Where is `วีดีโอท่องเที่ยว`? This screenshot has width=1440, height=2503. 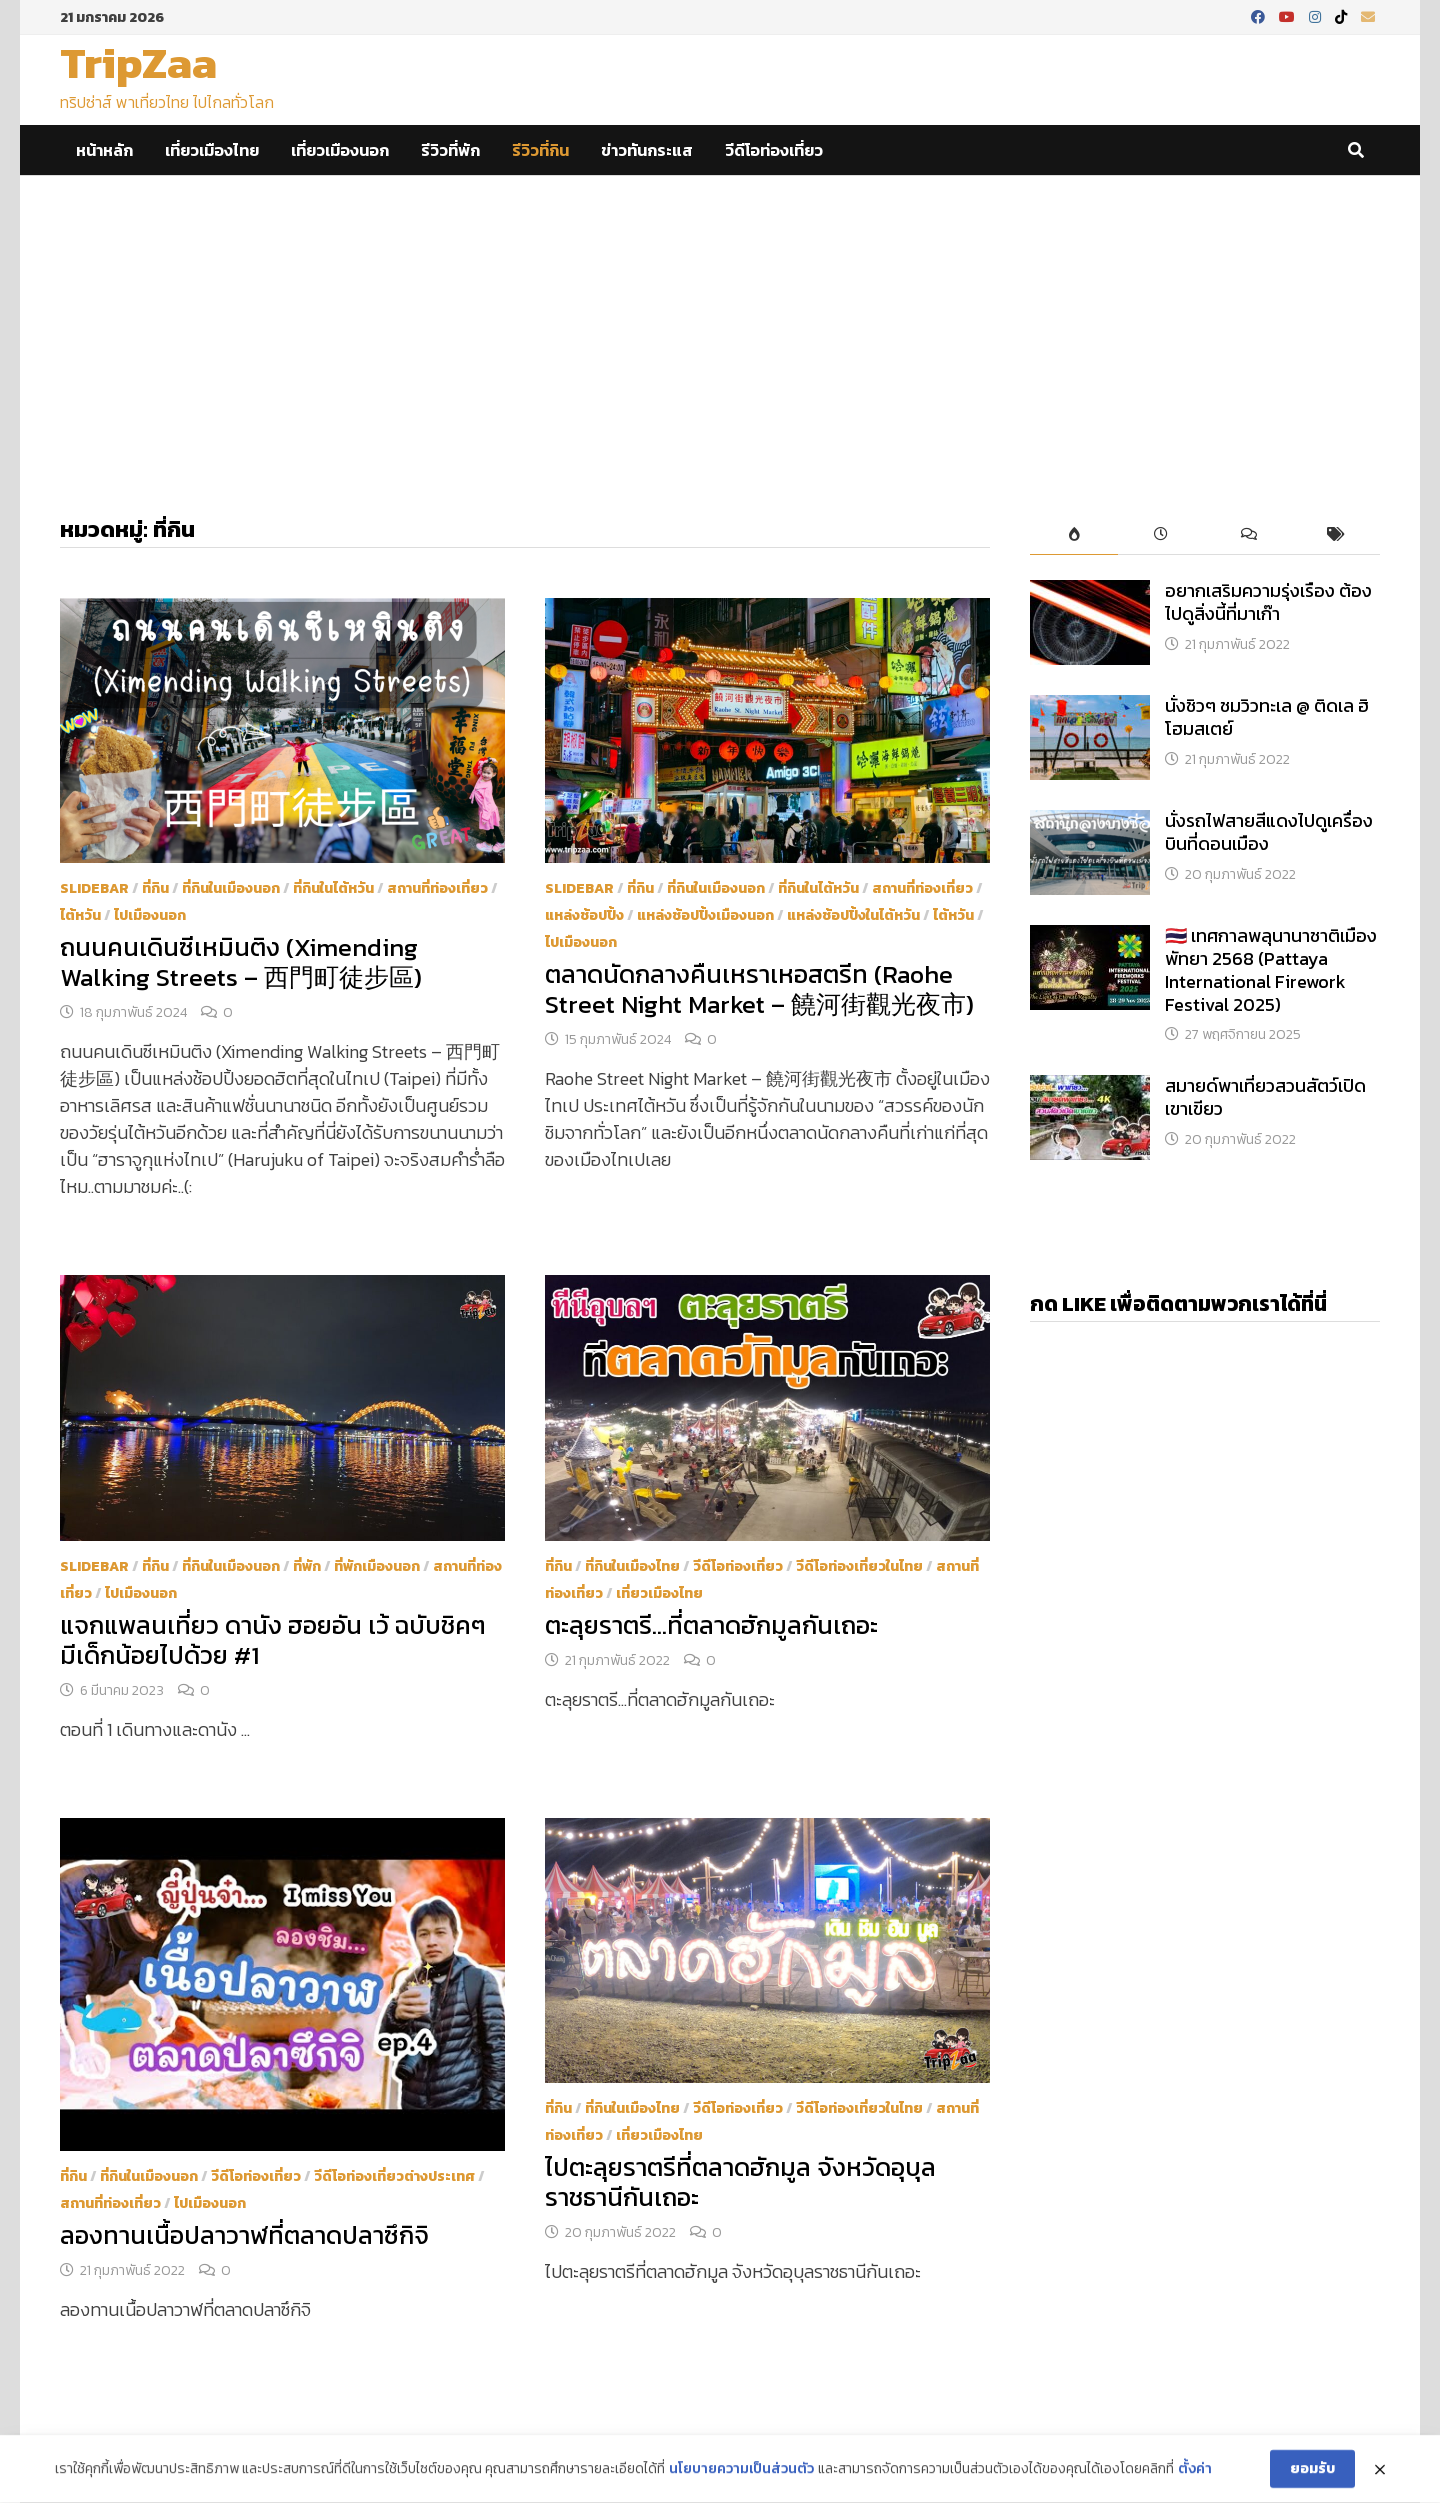
วีดีโอท่องเที่ยว is located at coordinates (774, 150).